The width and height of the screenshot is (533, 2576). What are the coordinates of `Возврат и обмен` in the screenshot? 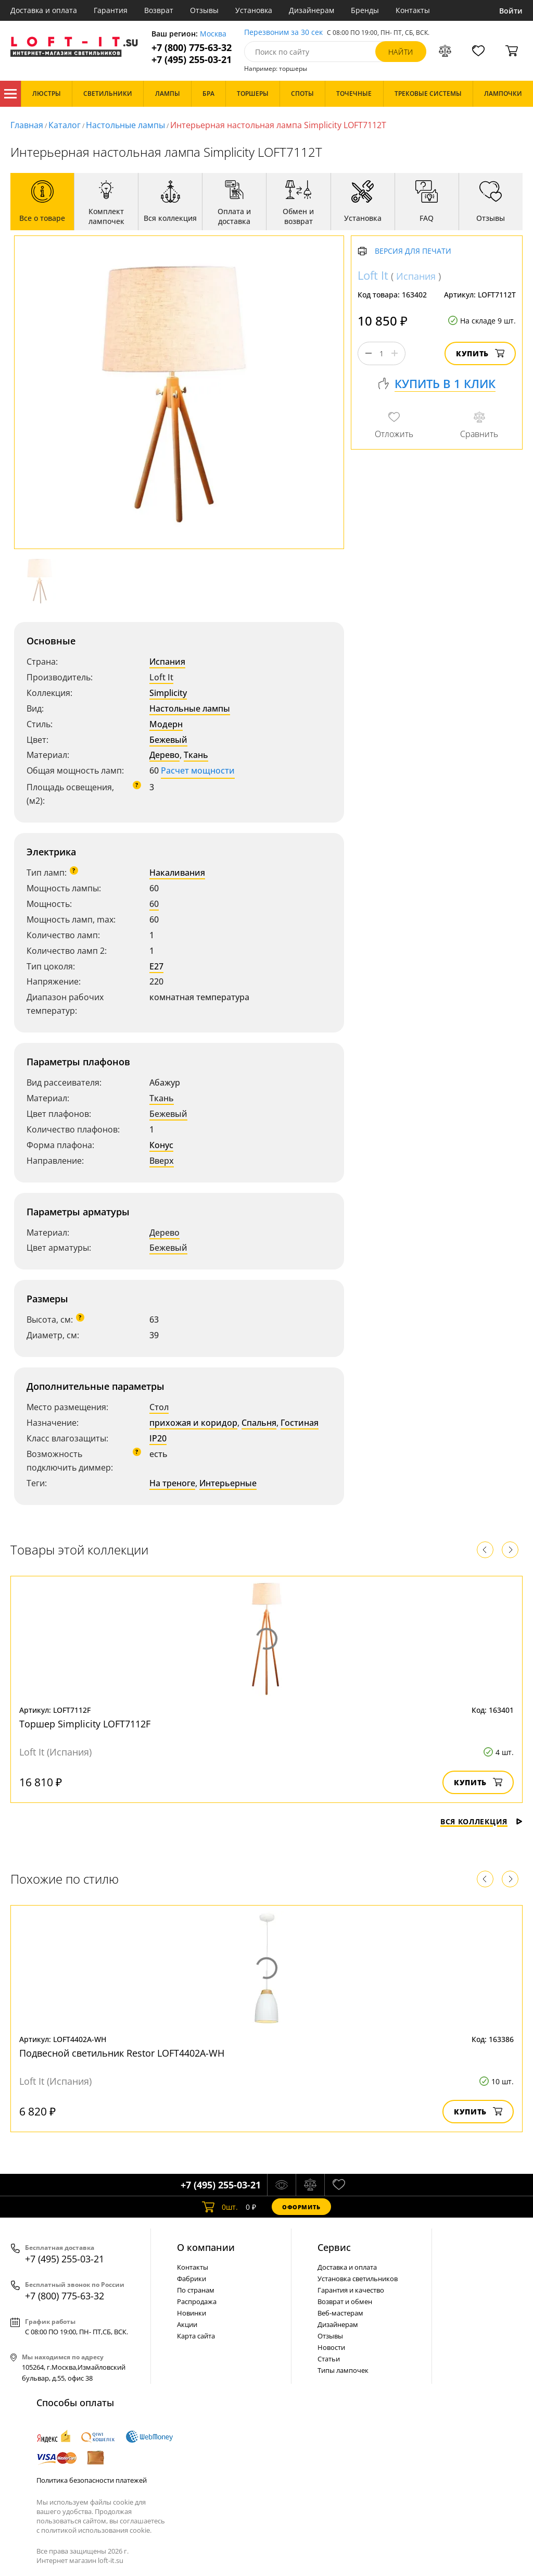 It's located at (345, 2301).